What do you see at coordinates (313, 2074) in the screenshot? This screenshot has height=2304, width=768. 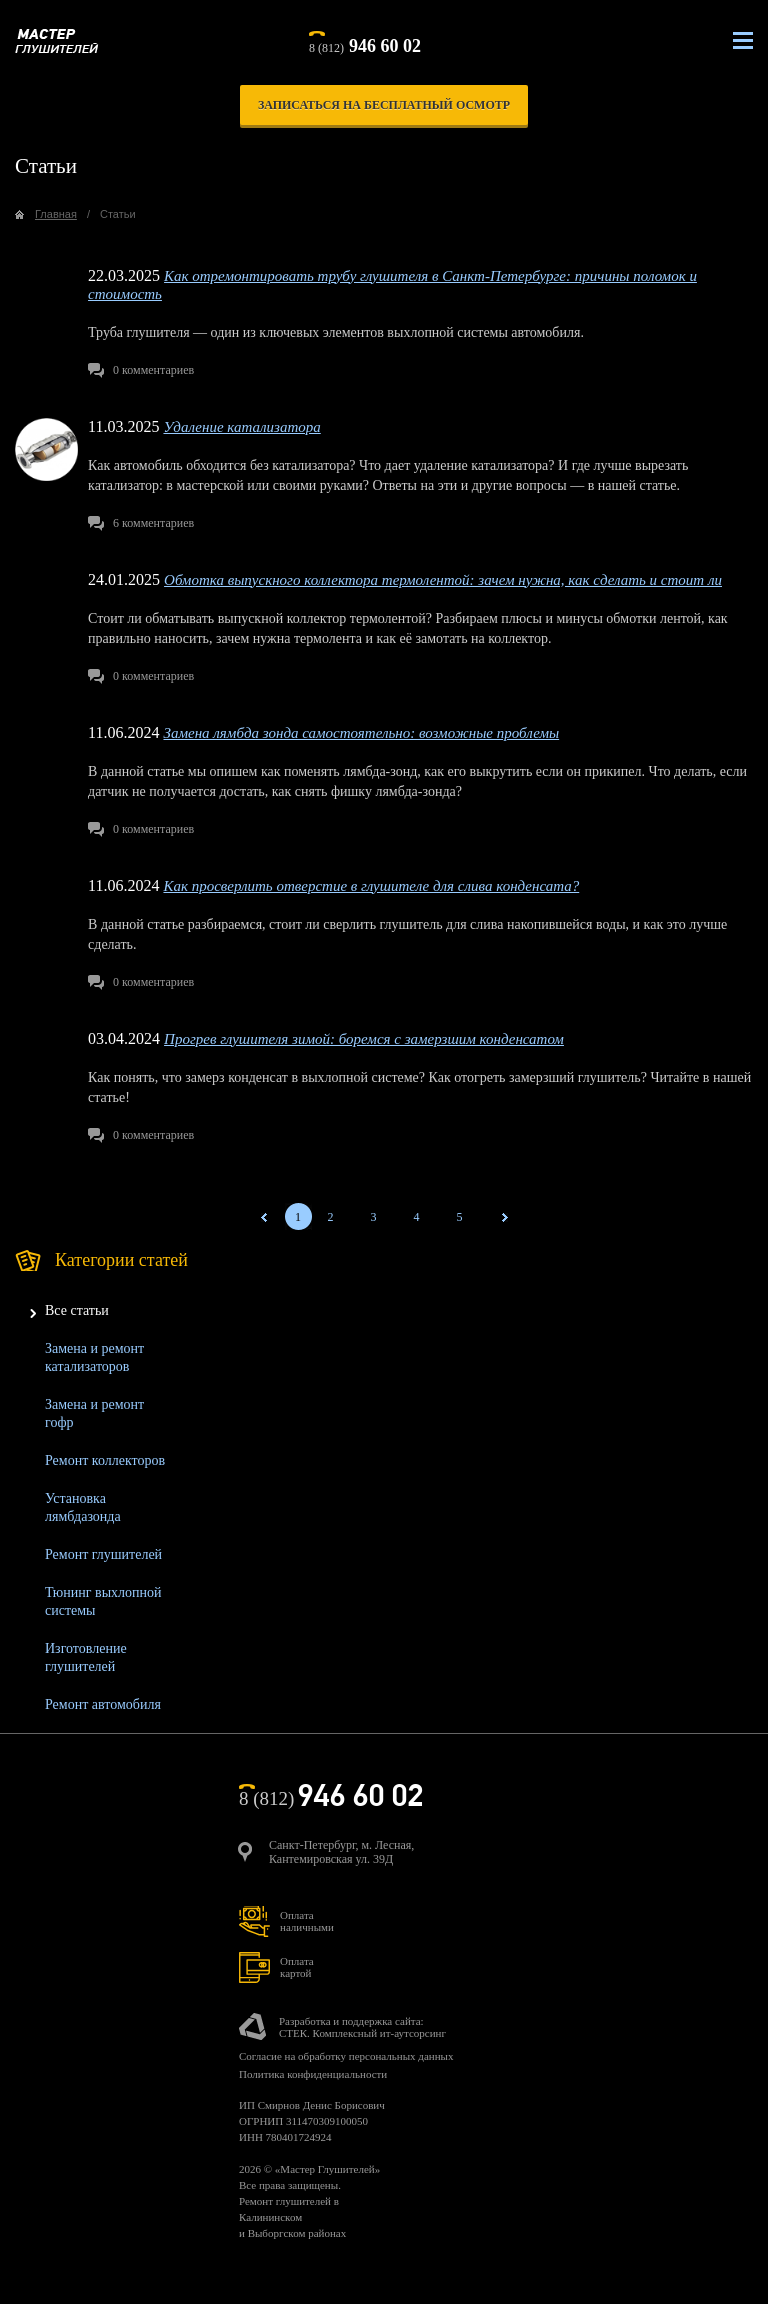 I see `Политика конфиденциальности` at bounding box center [313, 2074].